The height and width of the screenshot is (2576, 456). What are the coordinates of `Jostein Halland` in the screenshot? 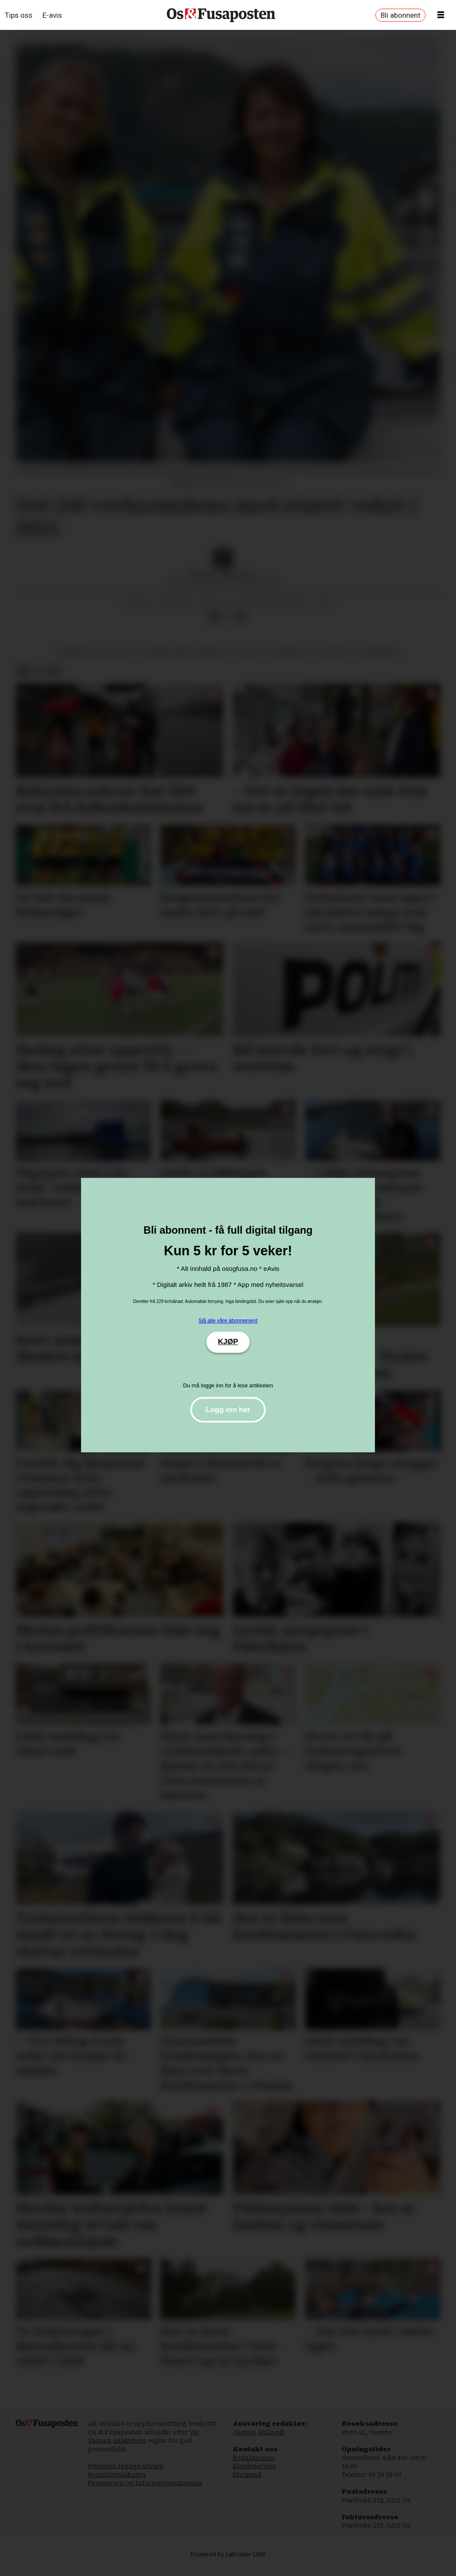 It's located at (258, 2440).